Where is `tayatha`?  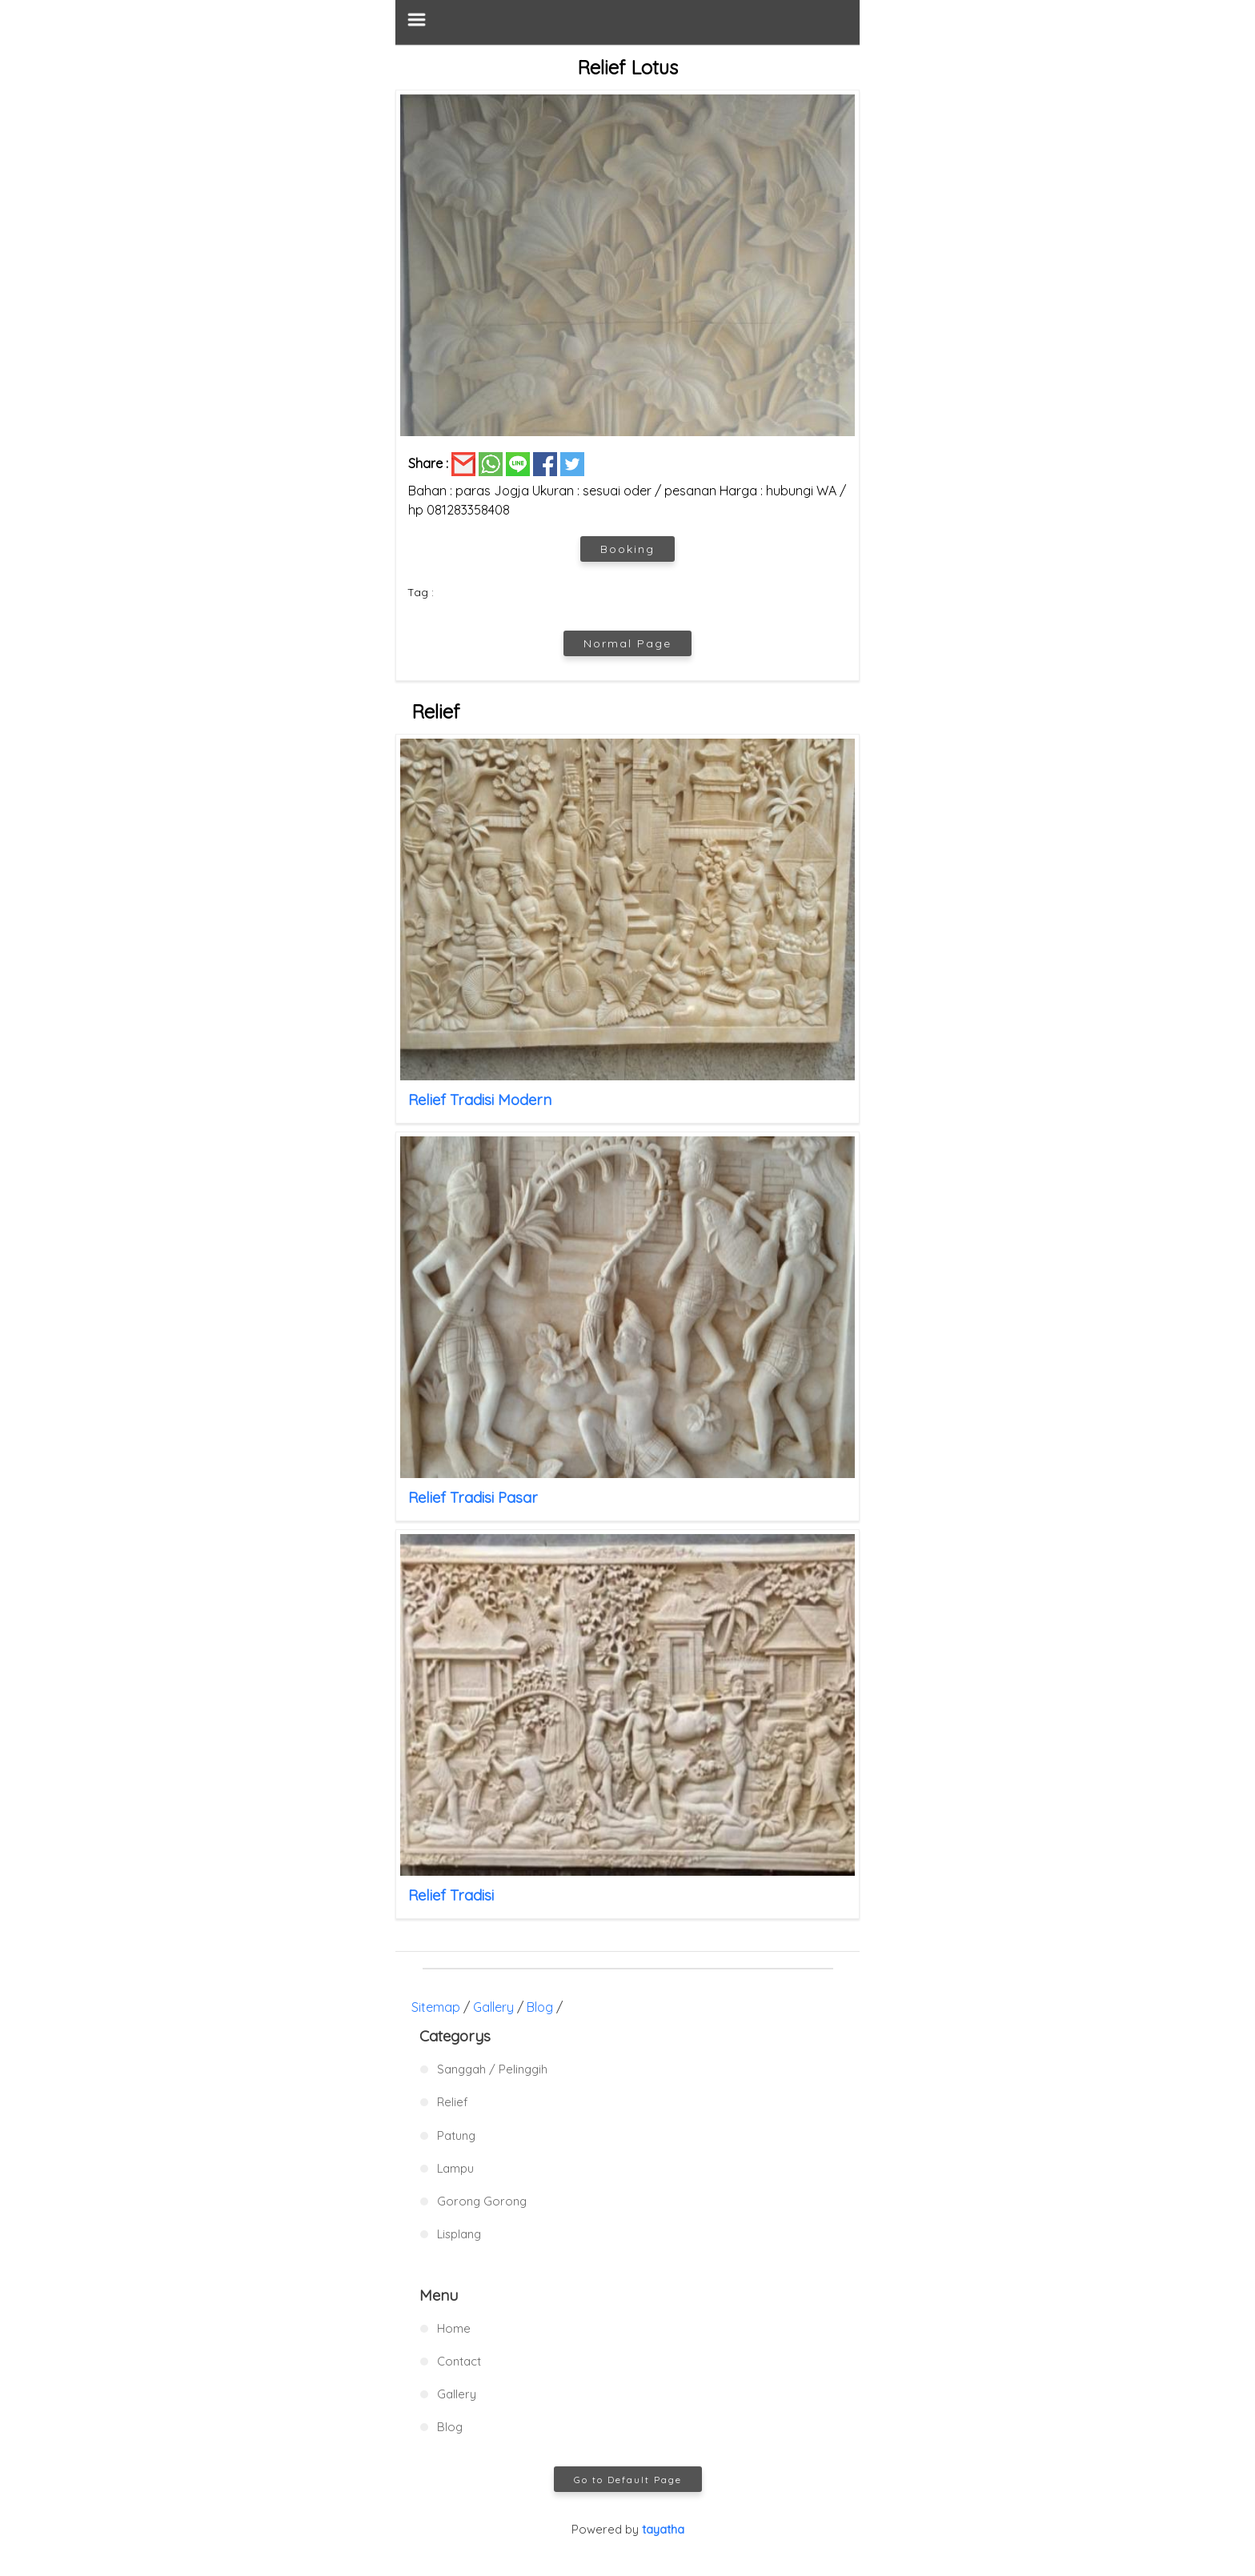 tayatha is located at coordinates (663, 2529).